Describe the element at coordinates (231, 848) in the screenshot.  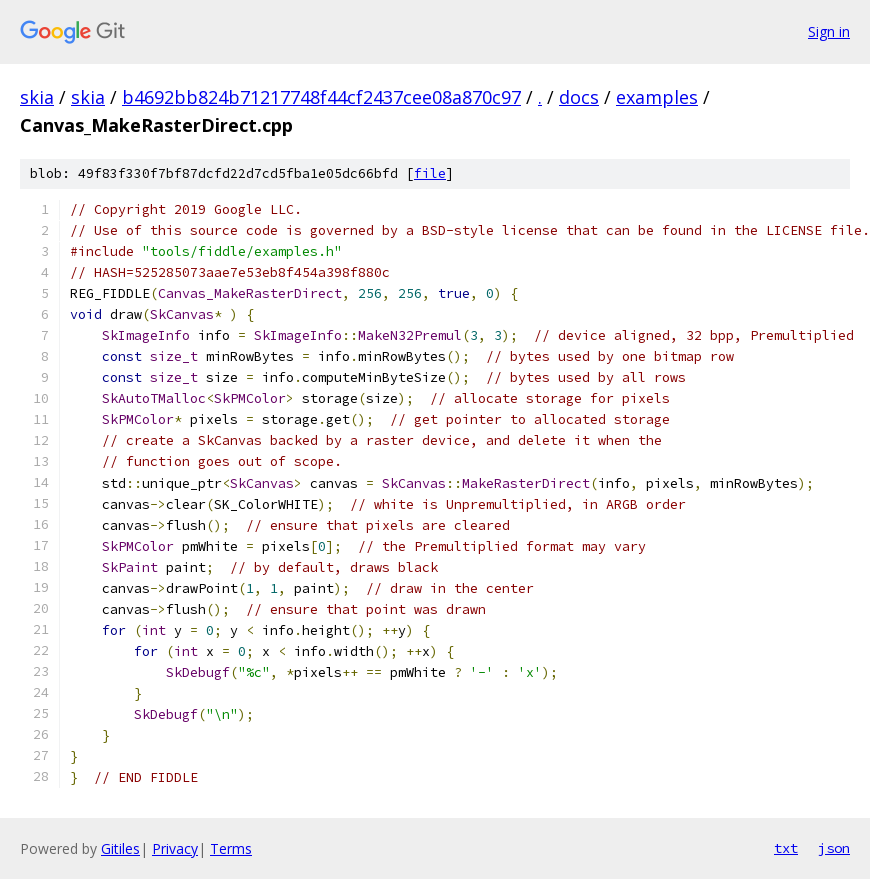
I see `Terms` at that location.